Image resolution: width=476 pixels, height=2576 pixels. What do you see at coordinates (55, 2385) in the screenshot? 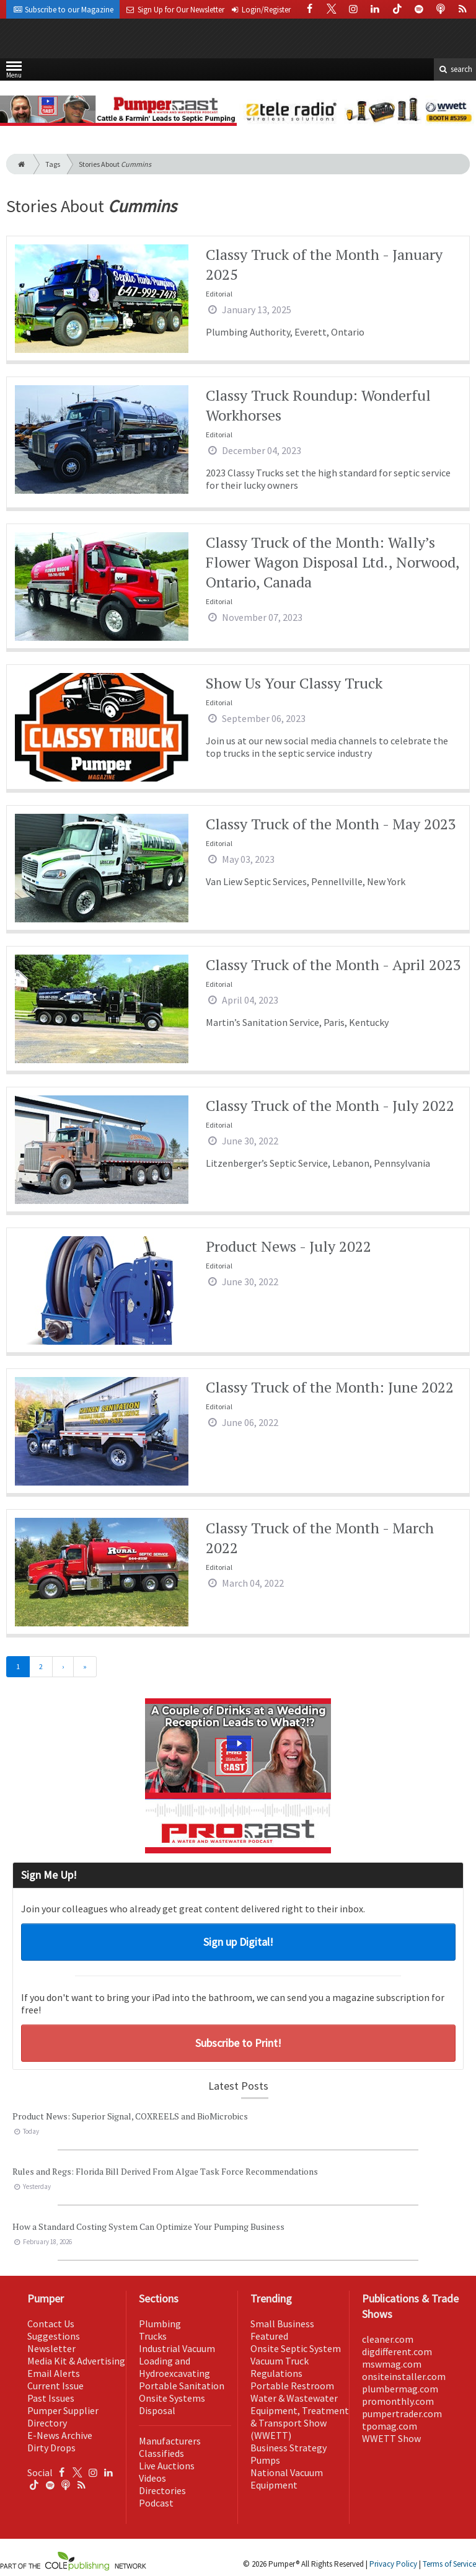
I see `Current Issue` at bounding box center [55, 2385].